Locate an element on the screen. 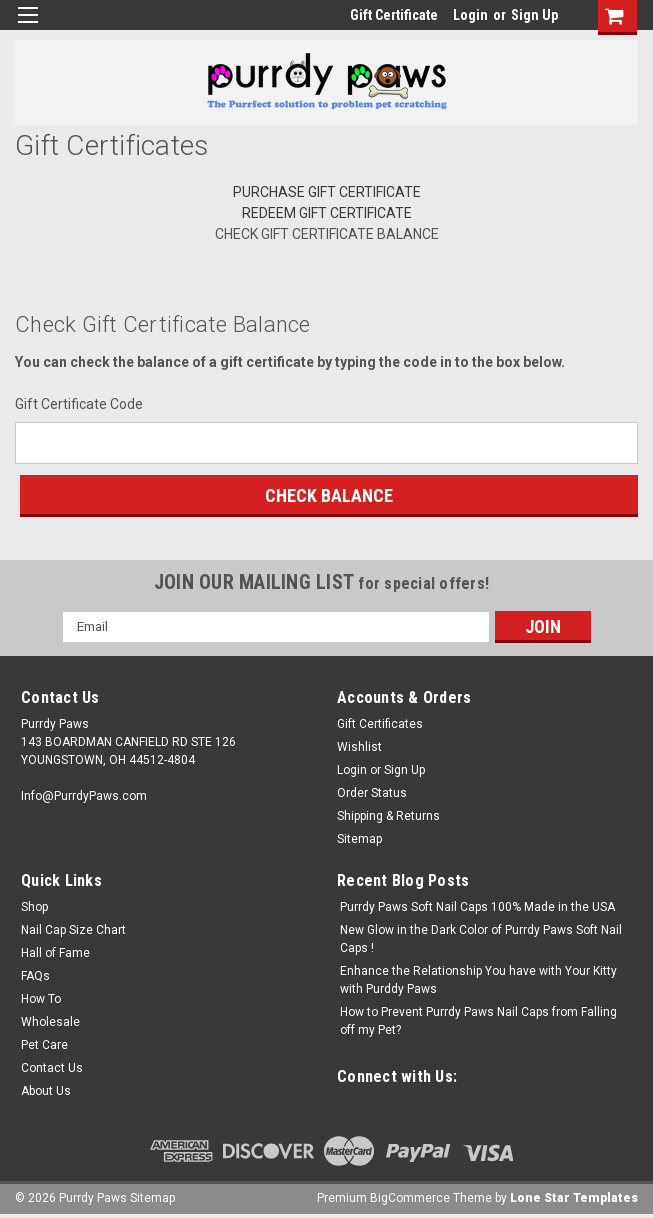 This screenshot has width=653, height=1218. Gift Certificate is located at coordinates (394, 15).